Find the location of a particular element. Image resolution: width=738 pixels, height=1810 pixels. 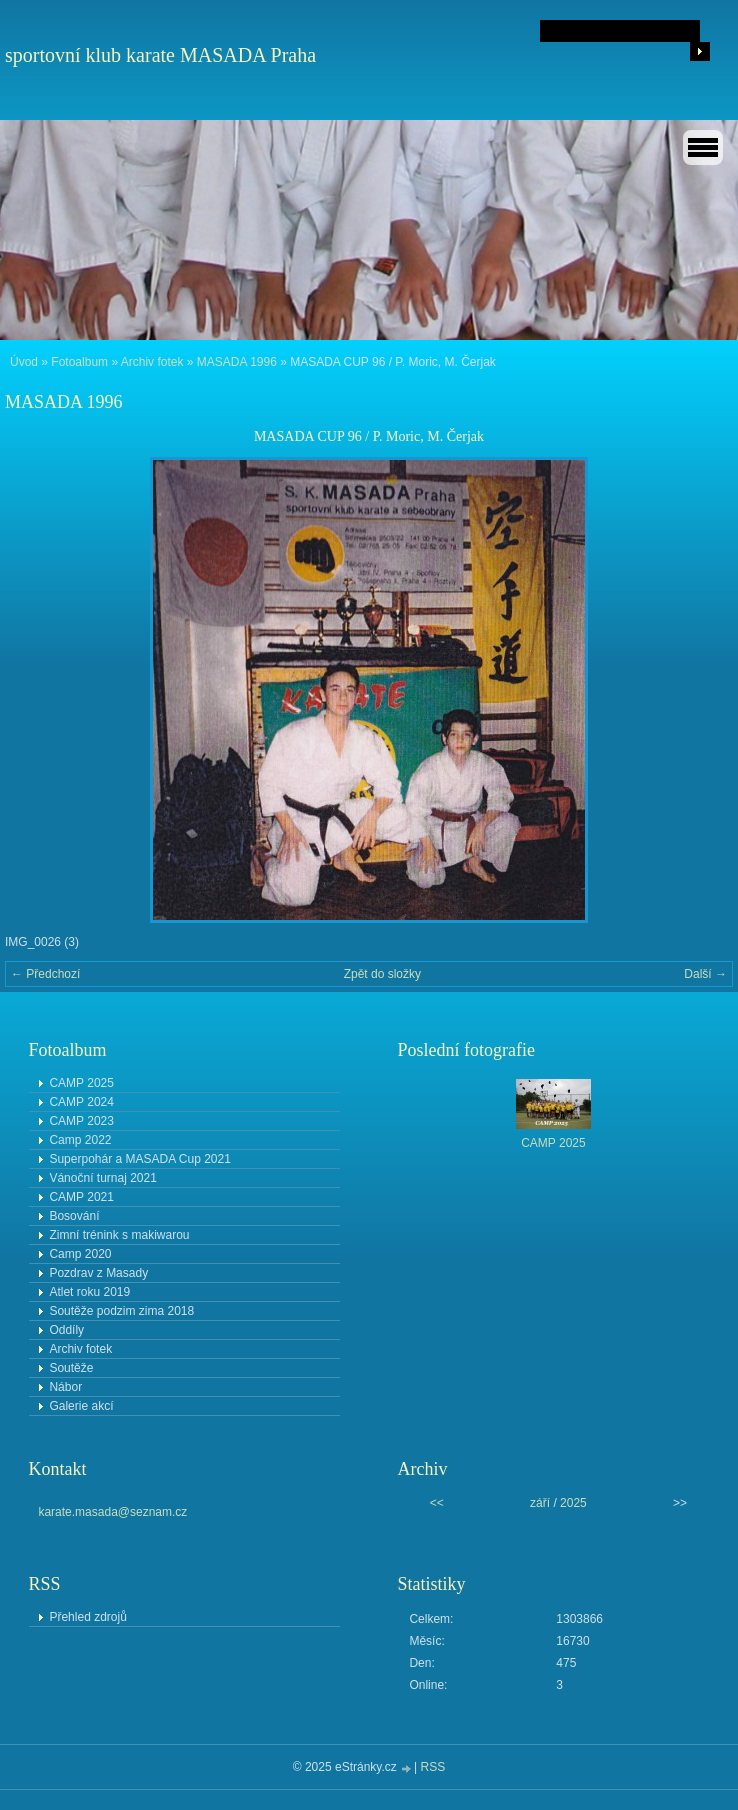

Vánoční turnaj 2021 is located at coordinates (102, 1178).